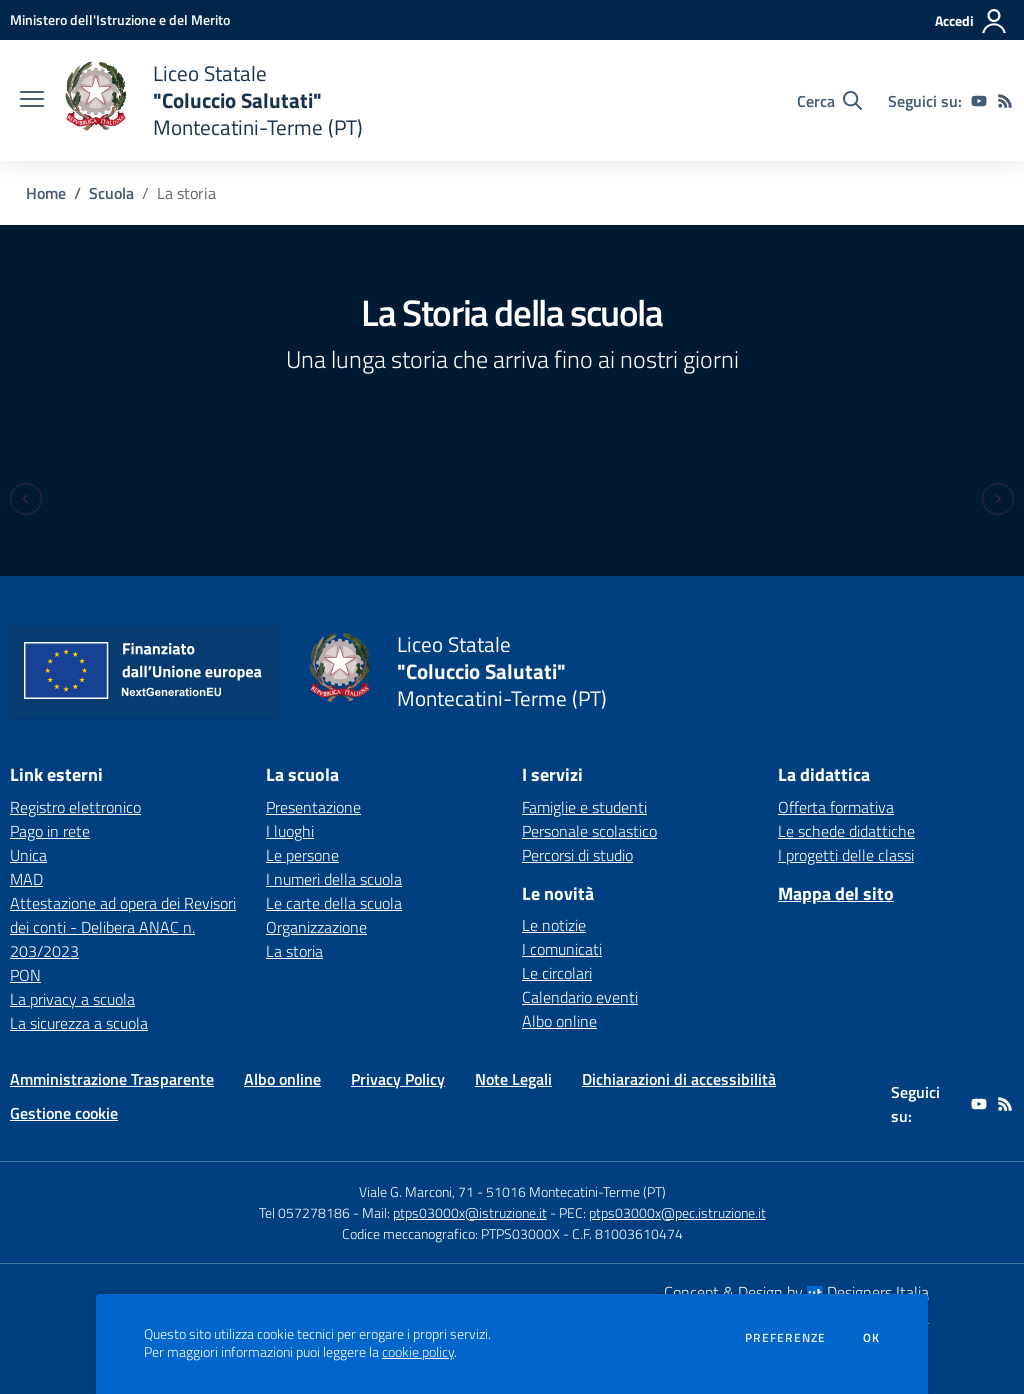 This screenshot has height=1394, width=1024. Describe the element at coordinates (112, 1079) in the screenshot. I see `Amministrazione Trasparente` at that location.